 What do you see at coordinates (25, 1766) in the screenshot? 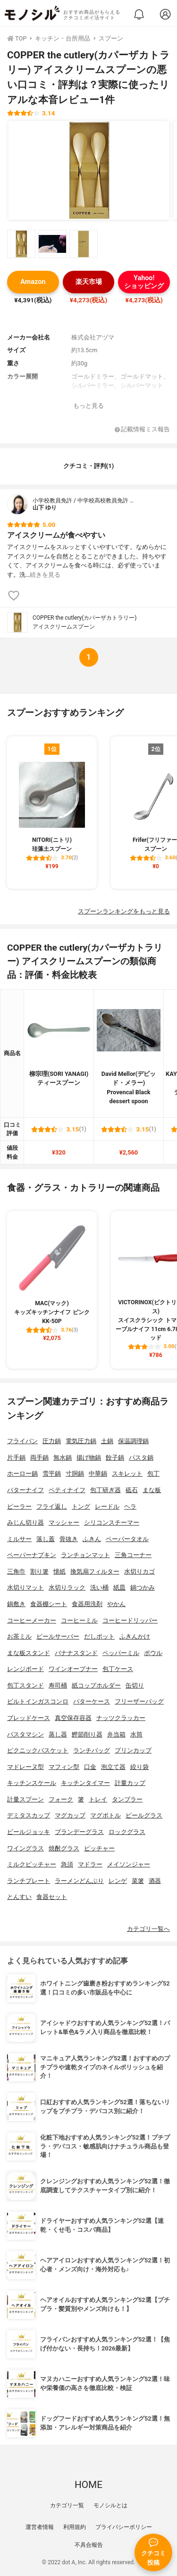
I see `マドレーヌ型` at bounding box center [25, 1766].